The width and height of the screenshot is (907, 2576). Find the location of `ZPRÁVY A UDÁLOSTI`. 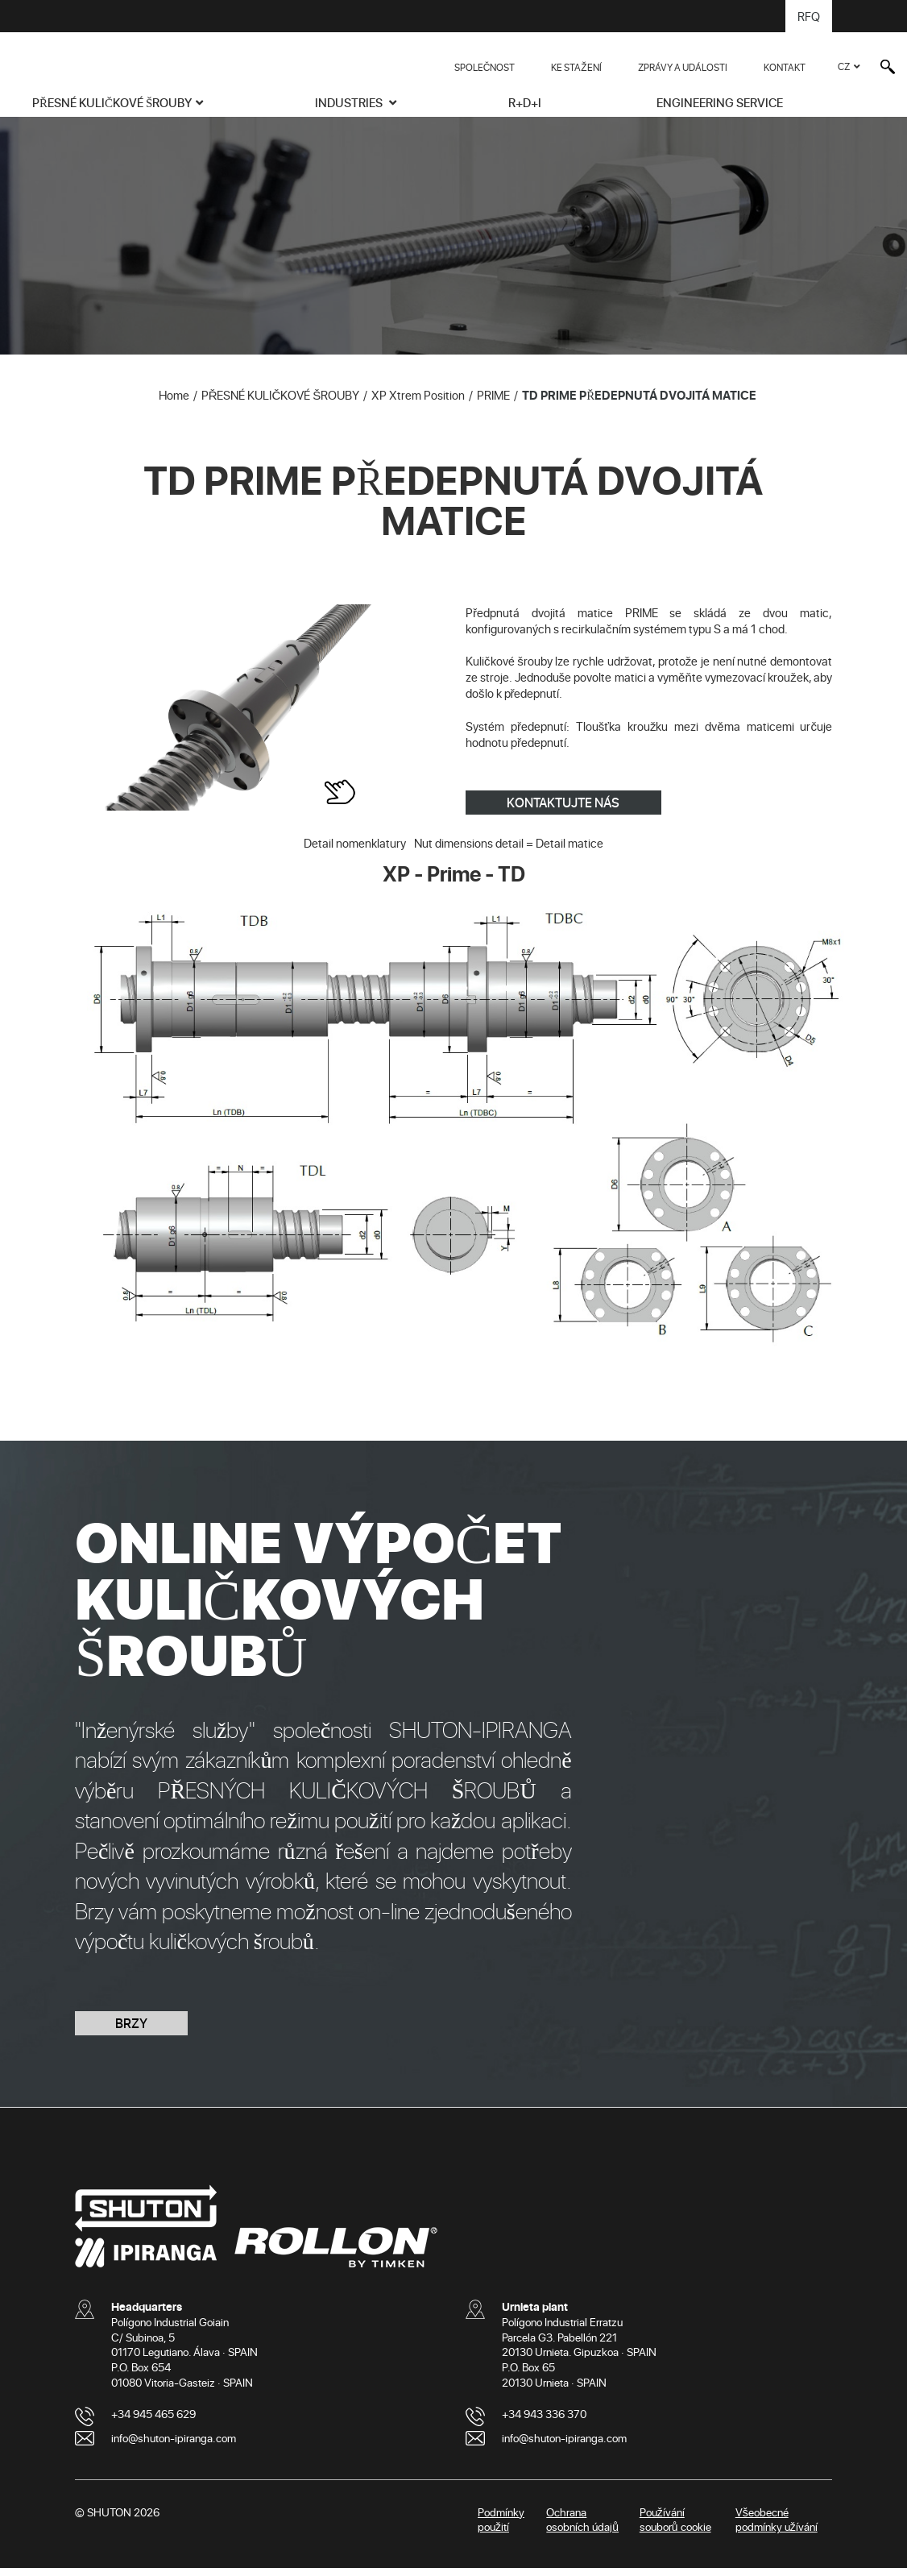

ZPRÁVY A UDÁLOSTI is located at coordinates (682, 66).